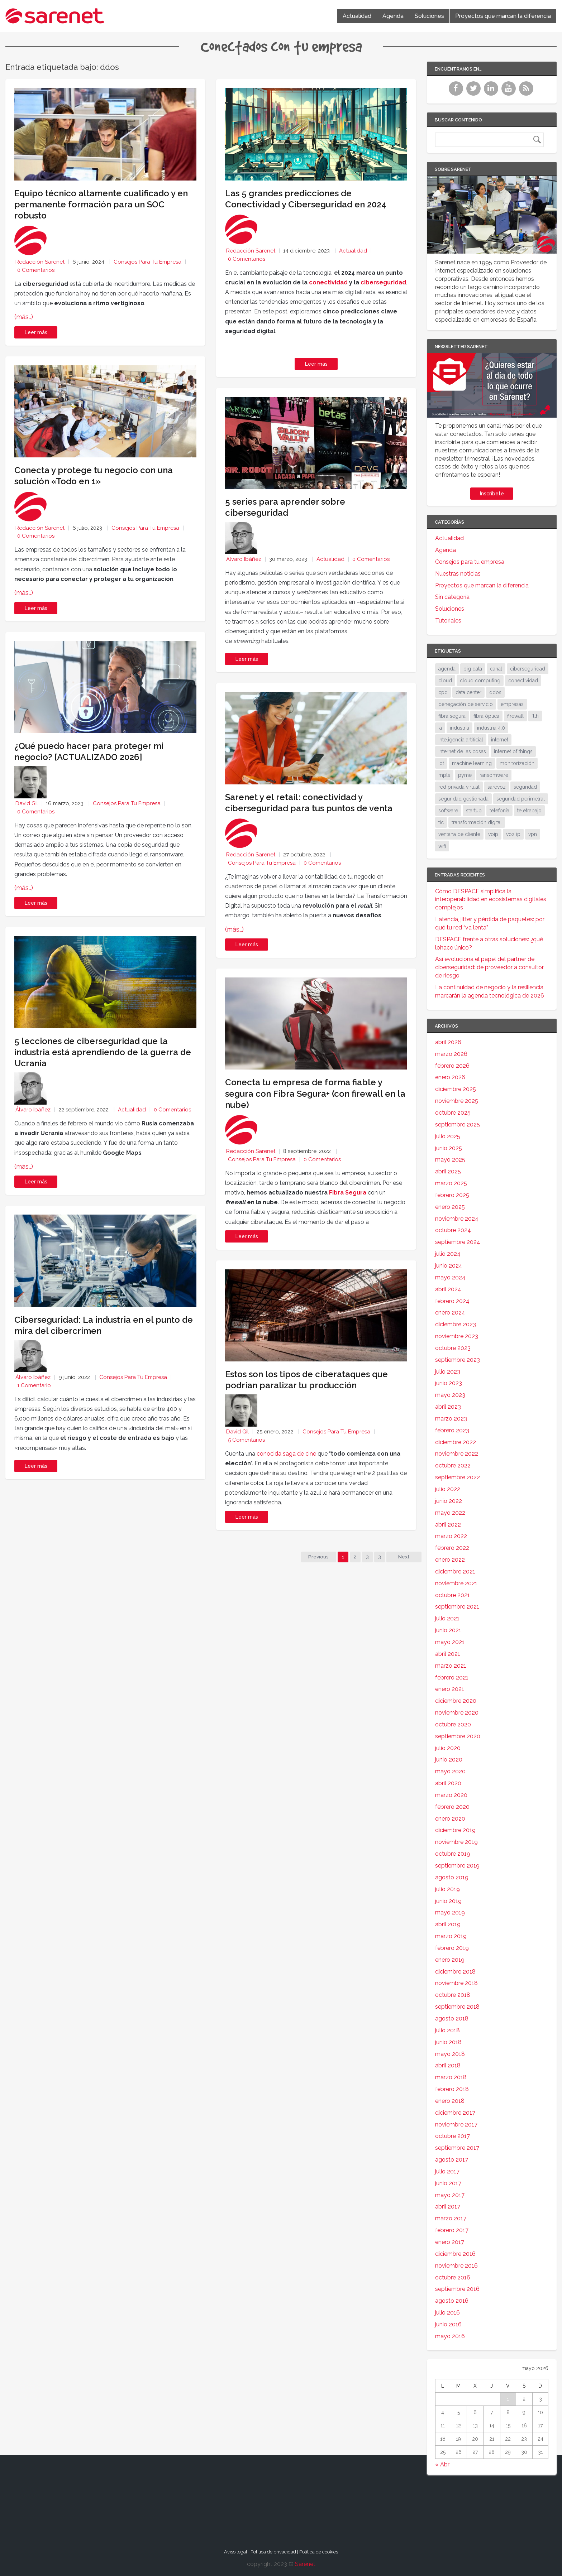 The image size is (562, 2576). What do you see at coordinates (448, 1748) in the screenshot?
I see `julio 2020` at bounding box center [448, 1748].